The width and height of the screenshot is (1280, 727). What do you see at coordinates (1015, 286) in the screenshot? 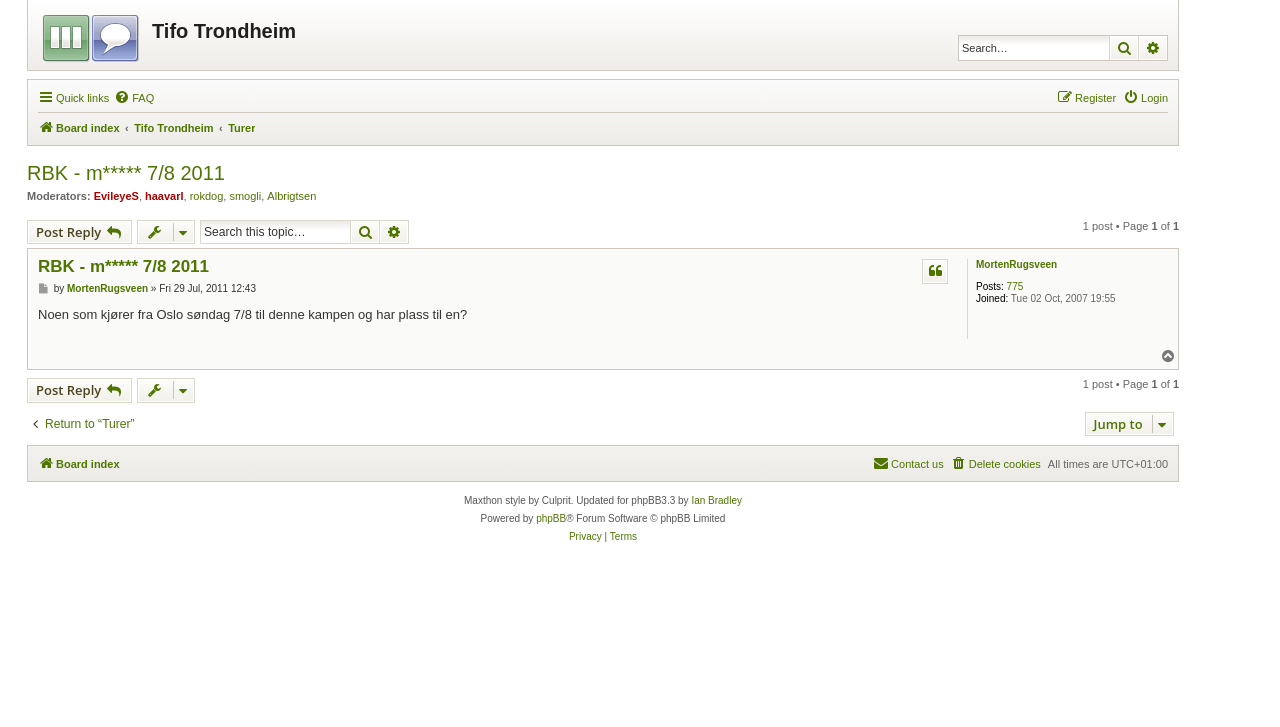
I see `775` at bounding box center [1015, 286].